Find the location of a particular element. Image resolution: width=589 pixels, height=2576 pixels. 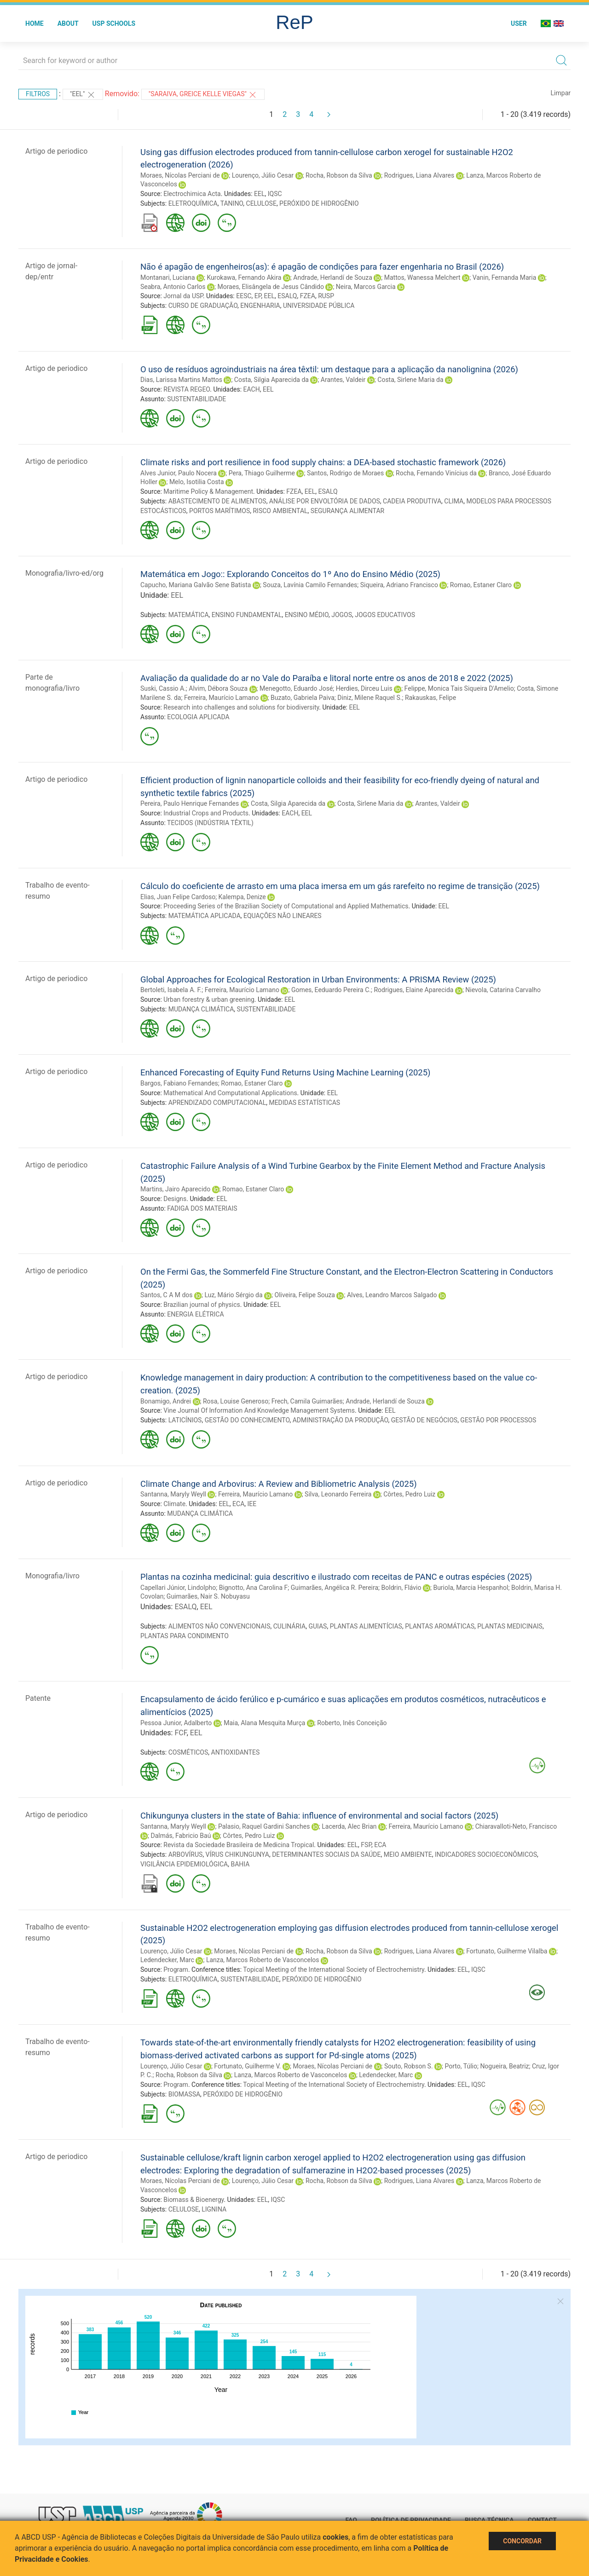

Lanza, Marcos Roberto de Vasconcelos is located at coordinates (262, 1960).